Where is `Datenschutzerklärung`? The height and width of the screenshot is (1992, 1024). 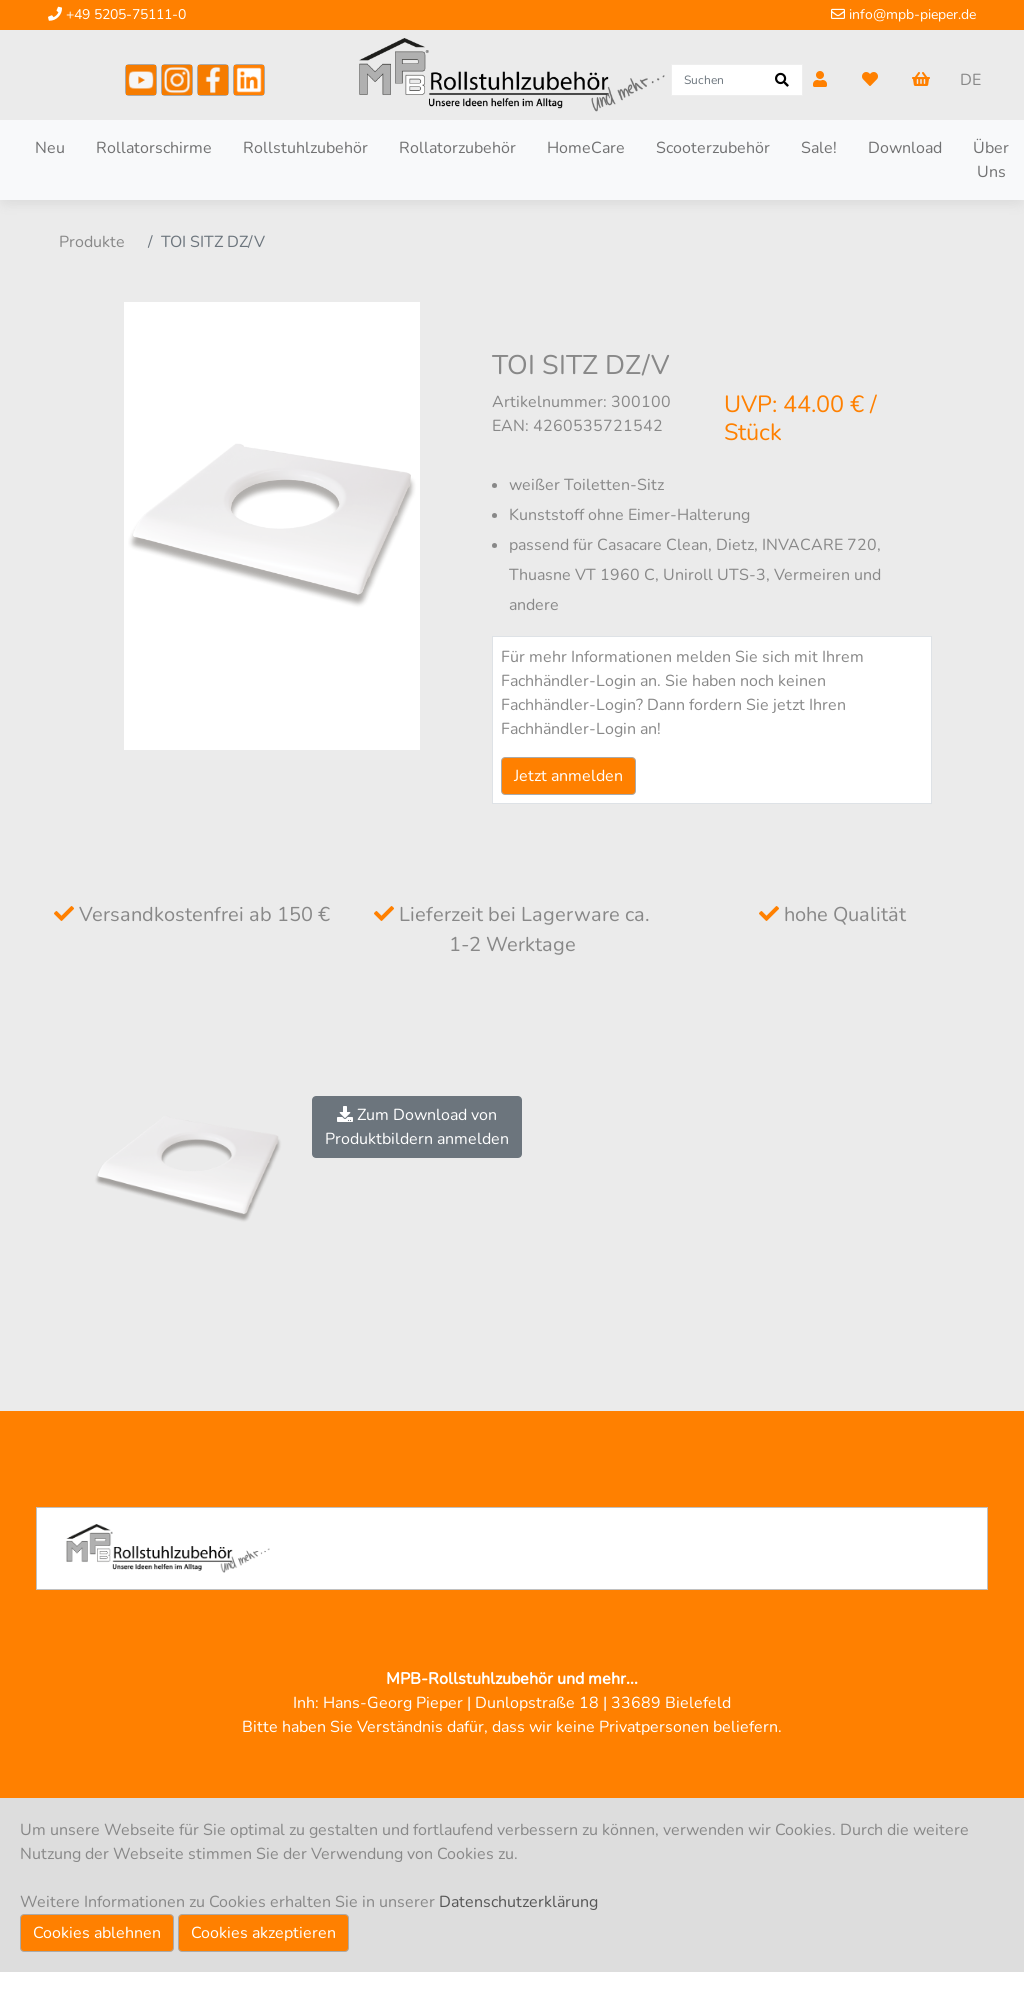
Datenschutzerklärung is located at coordinates (518, 1902).